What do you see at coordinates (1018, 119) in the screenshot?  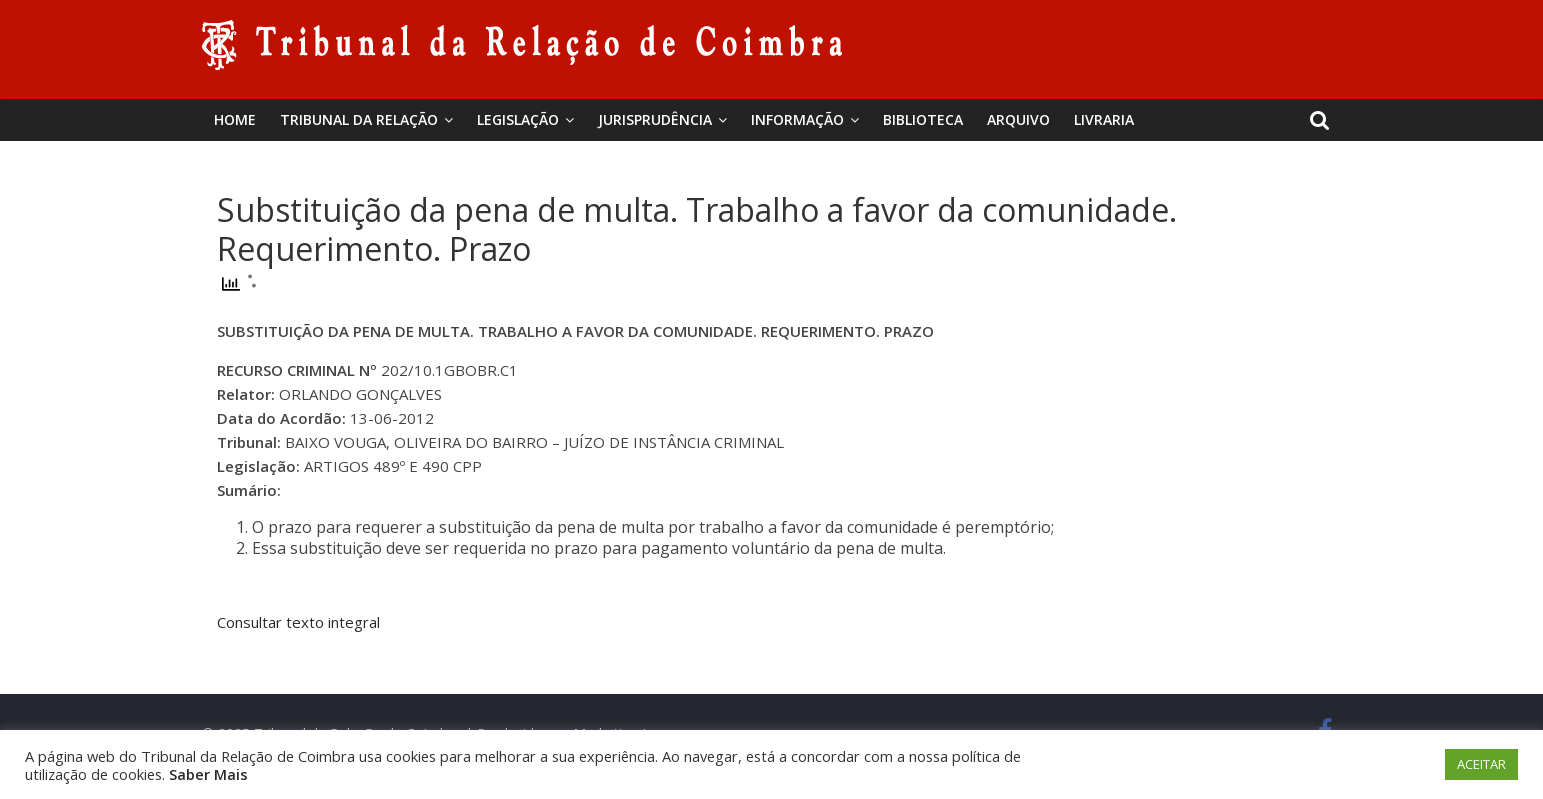 I see `Arquivo` at bounding box center [1018, 119].